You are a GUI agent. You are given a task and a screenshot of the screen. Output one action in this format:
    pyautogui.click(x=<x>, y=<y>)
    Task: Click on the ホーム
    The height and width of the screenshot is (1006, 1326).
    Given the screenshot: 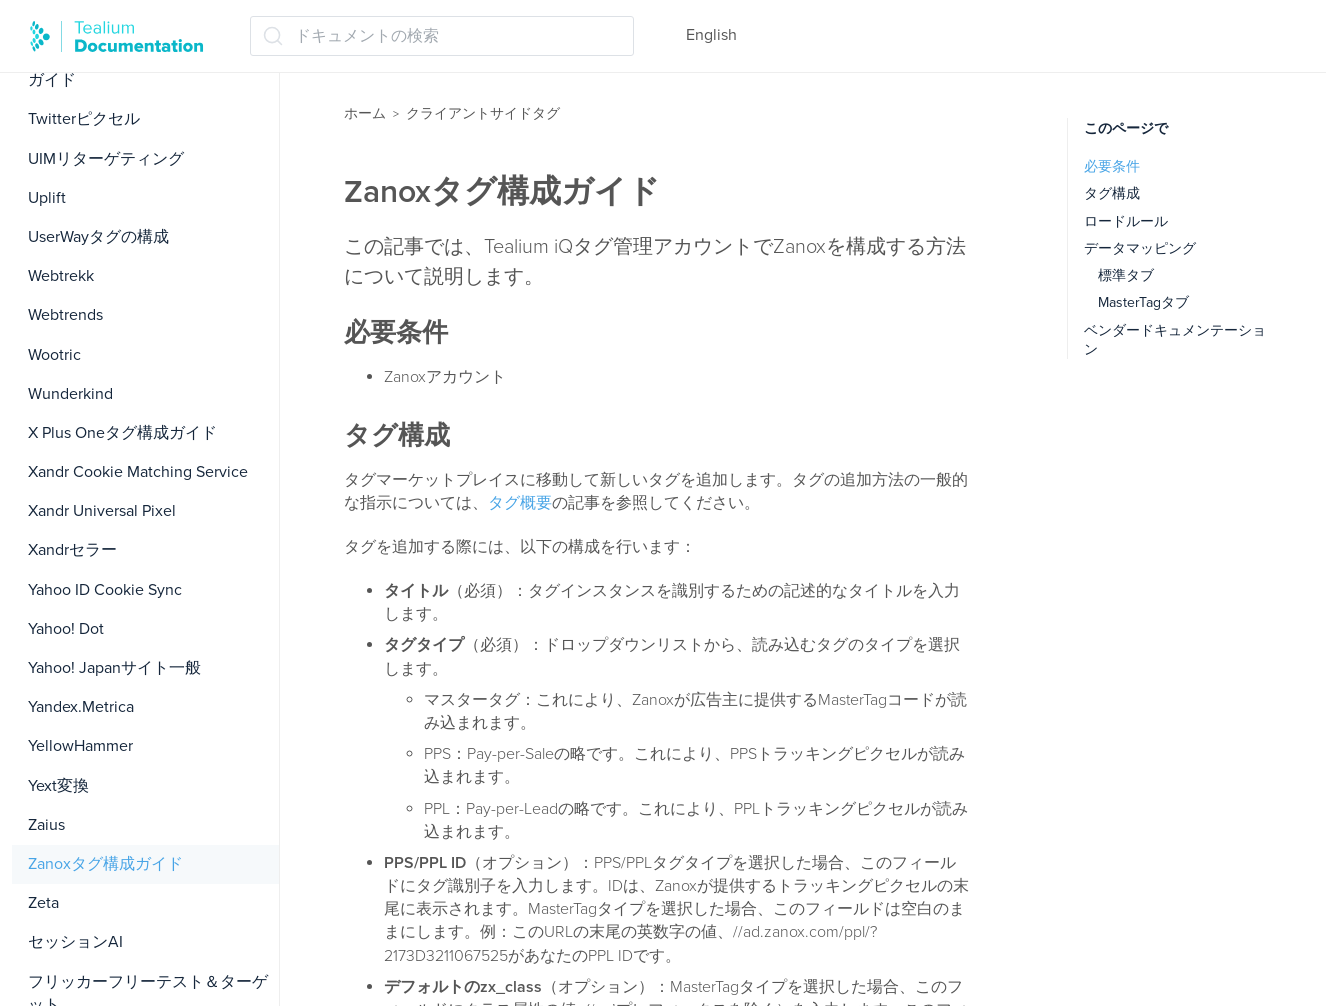 What is the action you would take?
    pyautogui.click(x=365, y=113)
    